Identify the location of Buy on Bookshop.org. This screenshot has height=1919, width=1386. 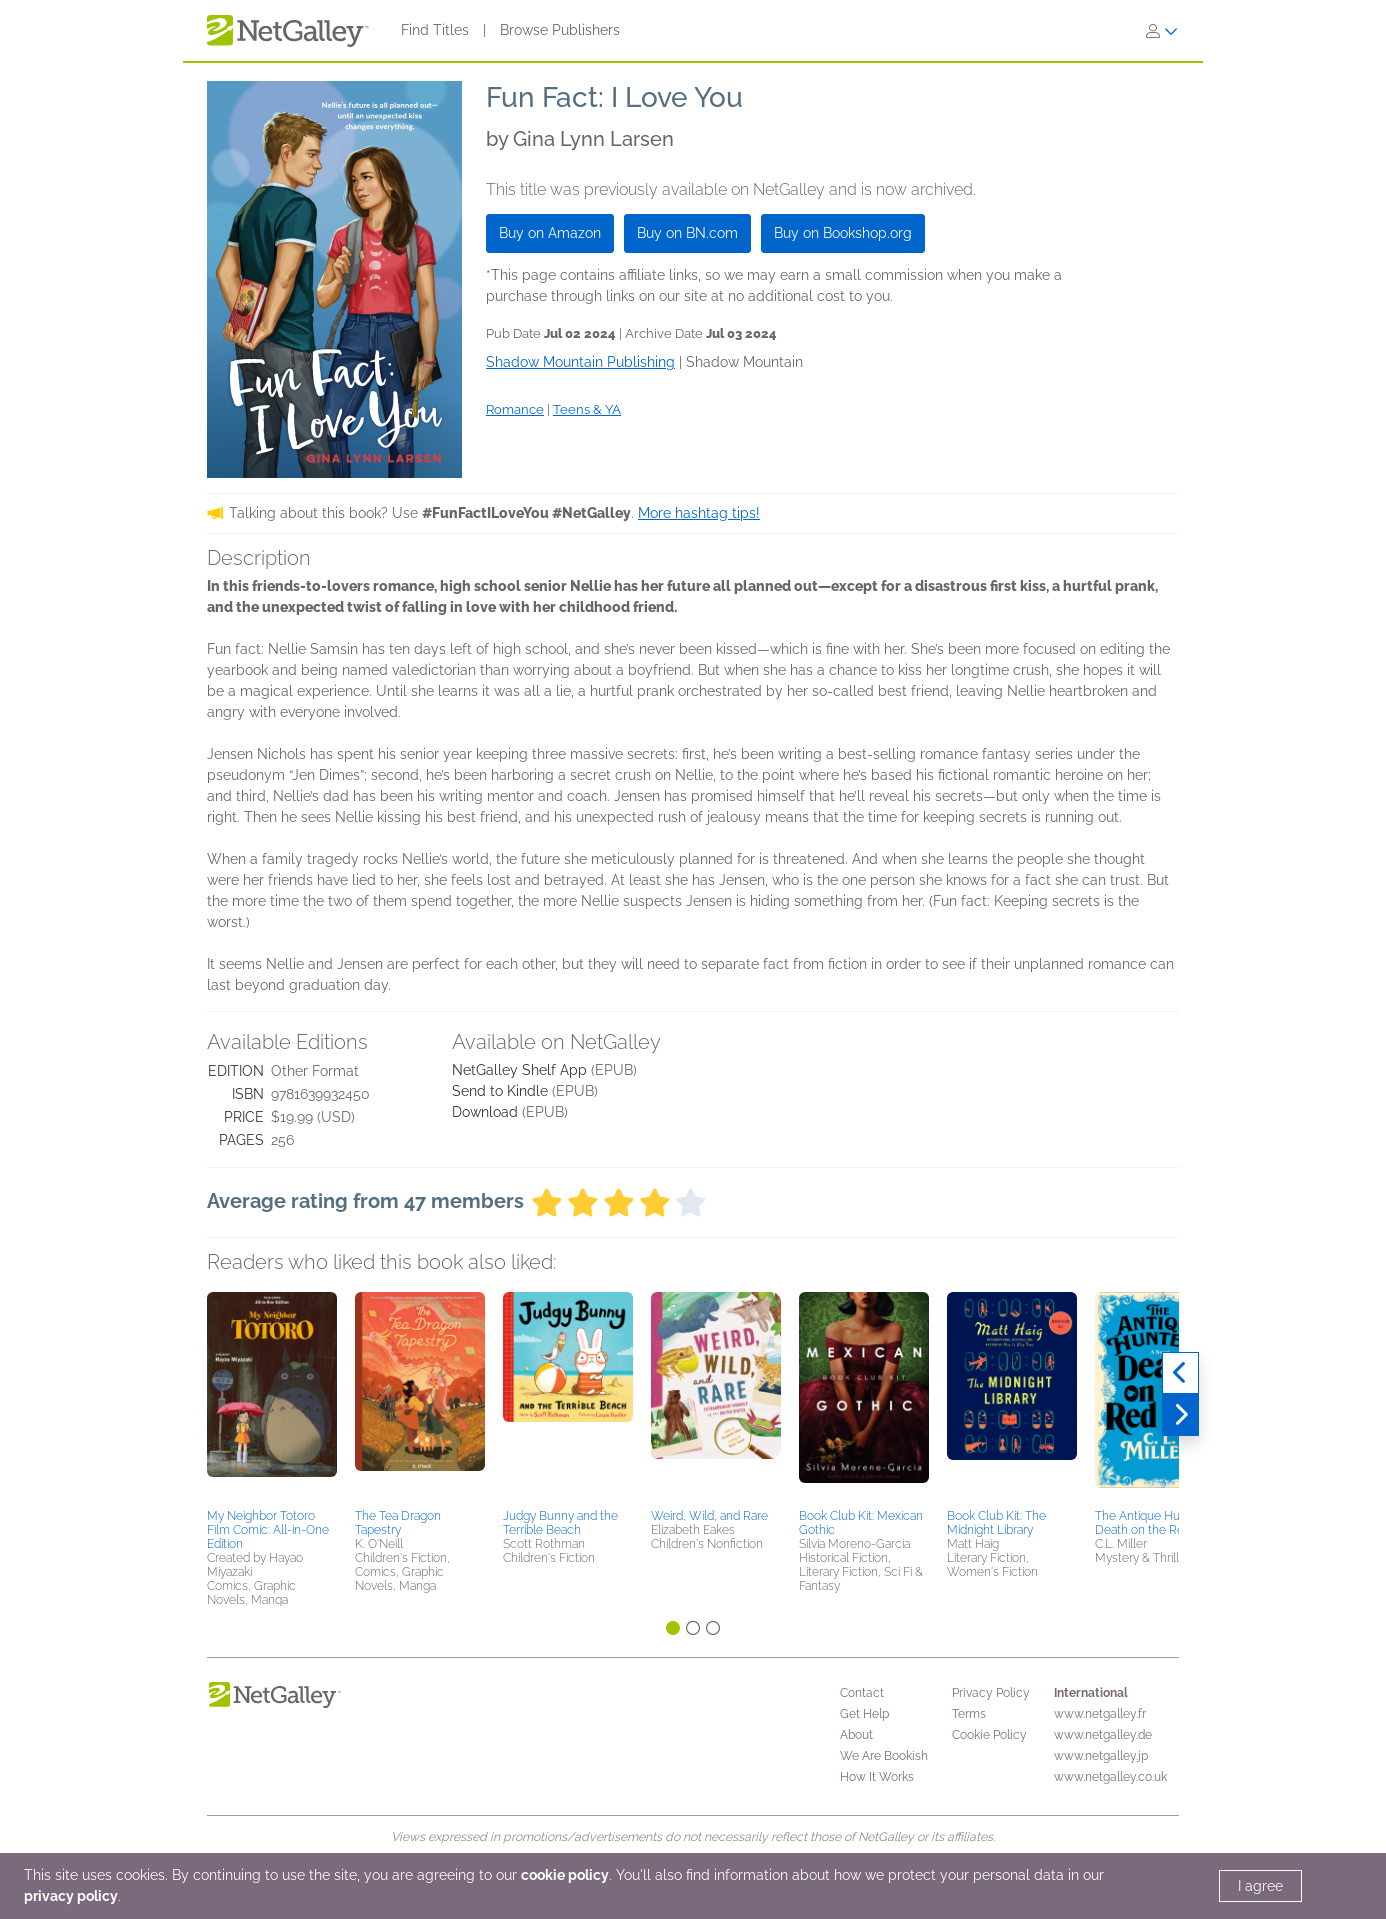
(843, 233).